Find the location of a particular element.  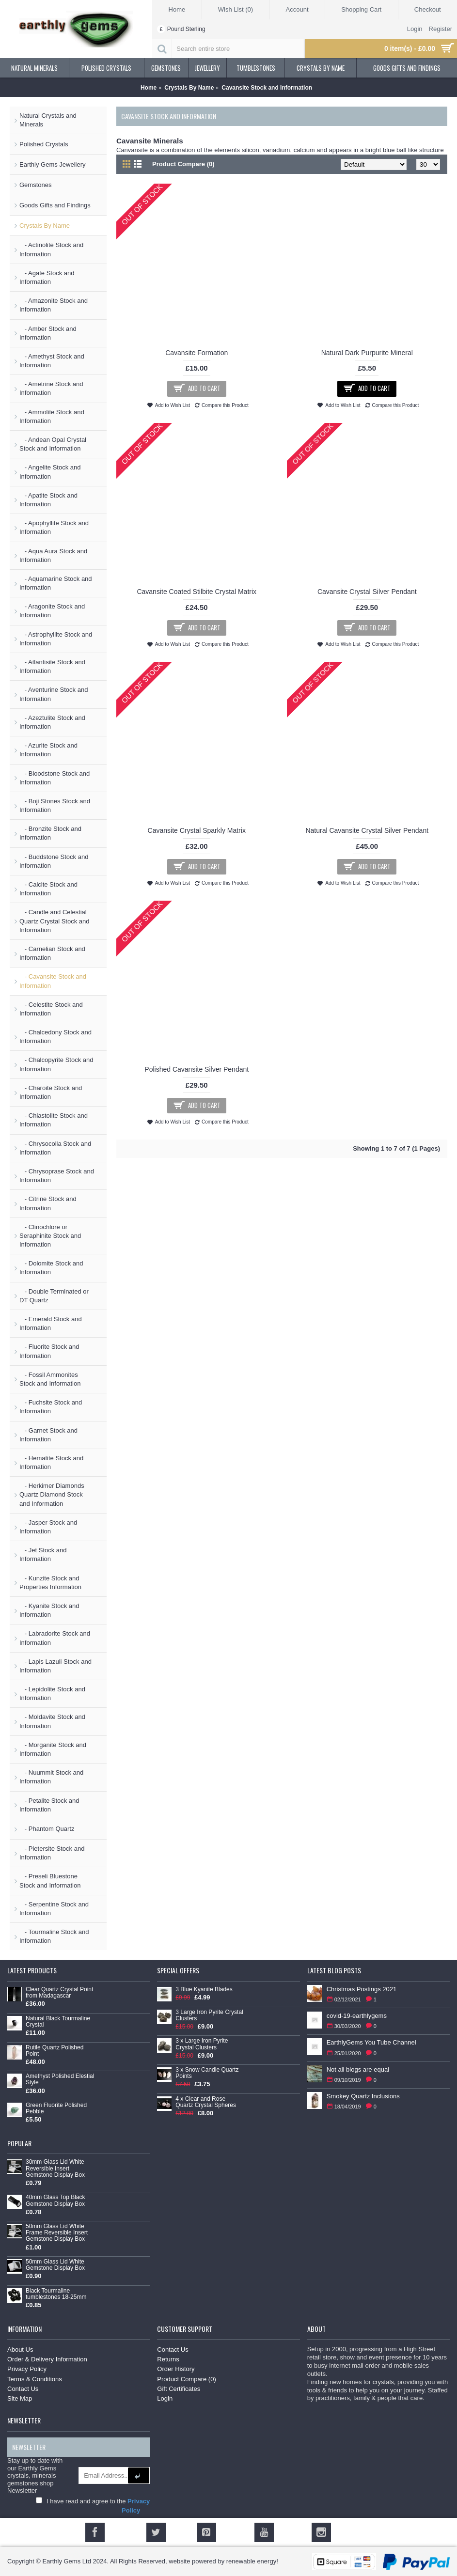

Polished Cavansite Silver Pendant is located at coordinates (196, 1069).